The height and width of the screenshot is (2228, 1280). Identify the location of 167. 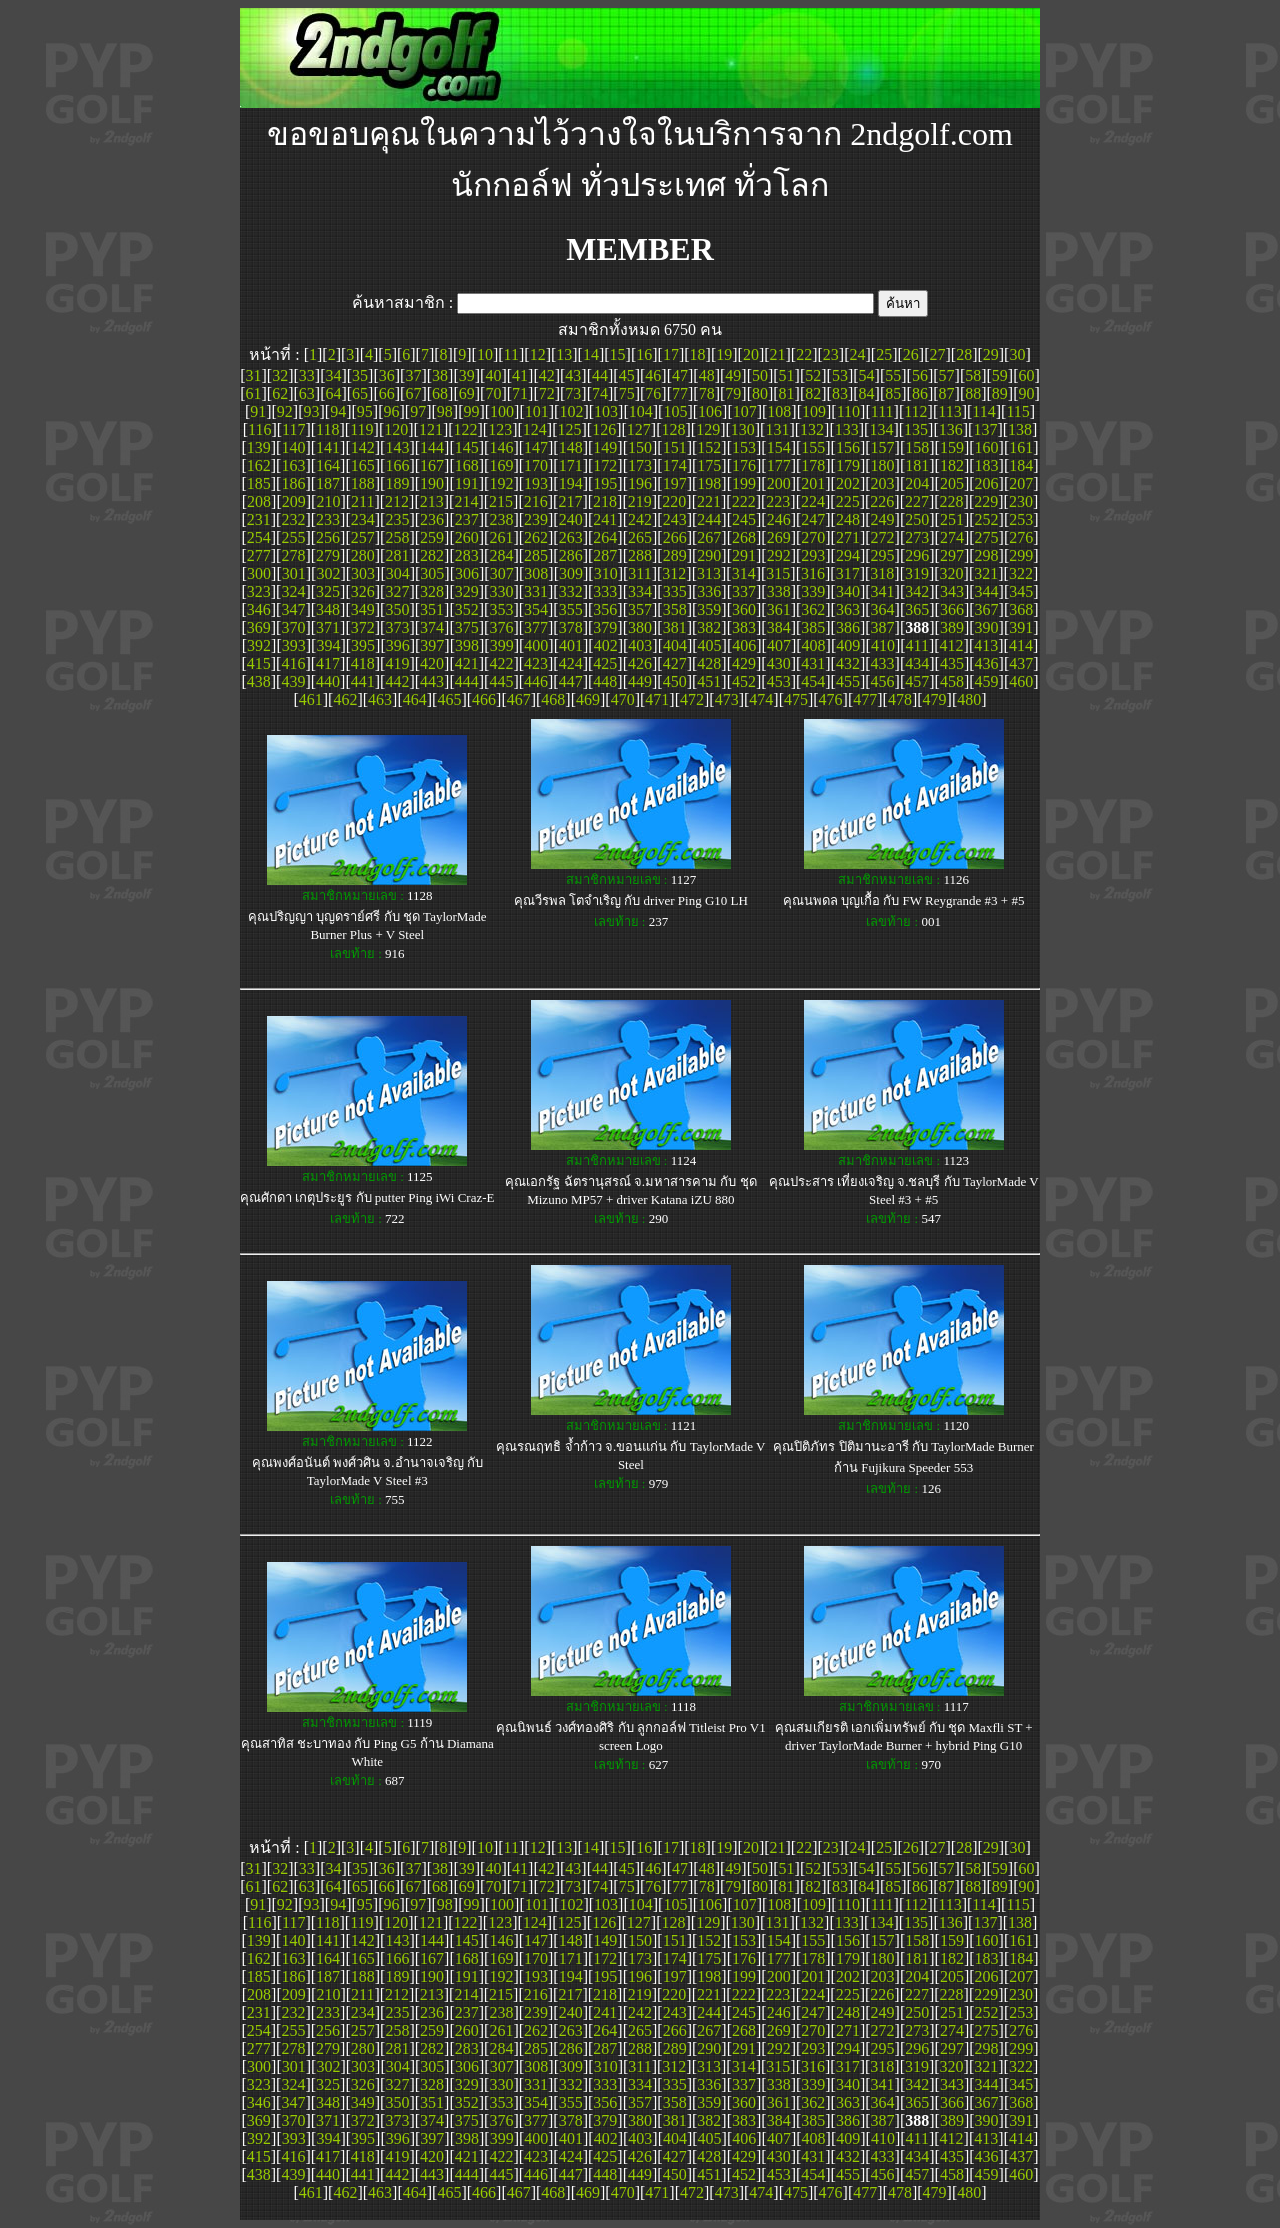
(432, 465).